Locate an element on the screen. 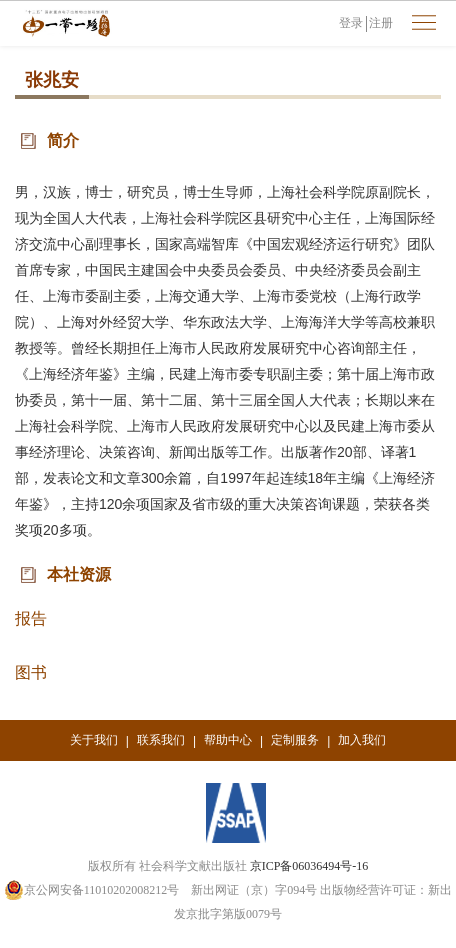  关于我们 is located at coordinates (94, 740).